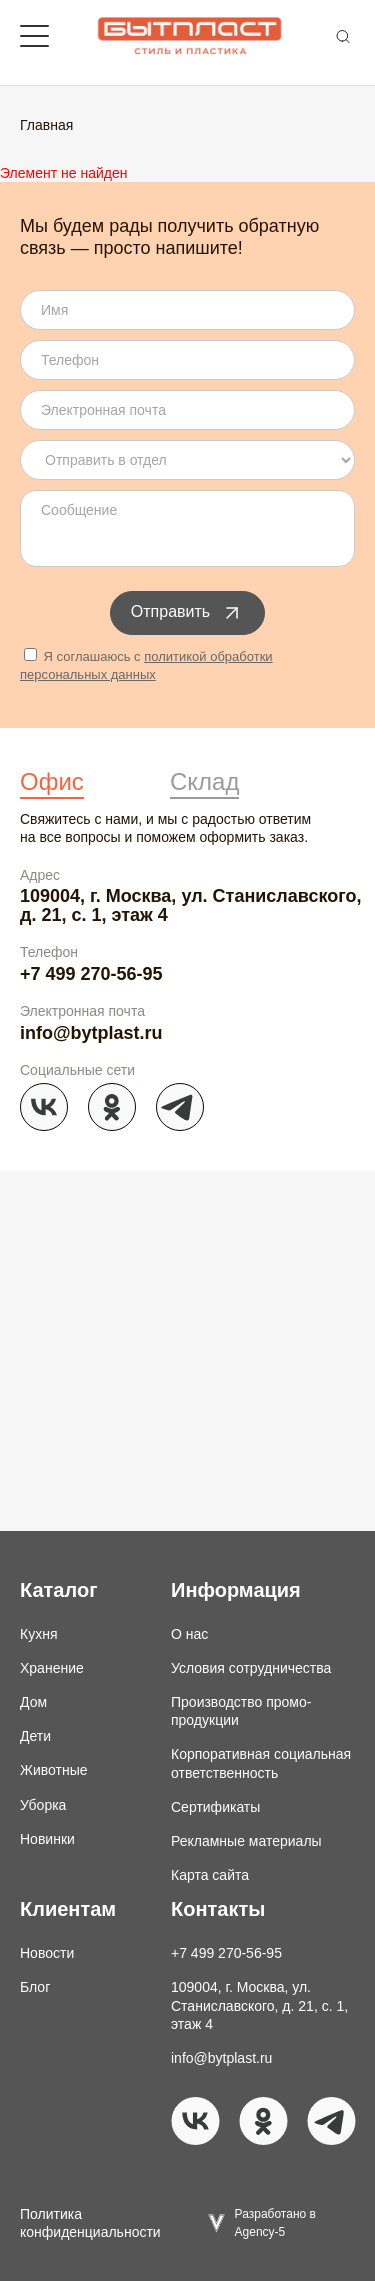 The width and height of the screenshot is (375, 2281). I want to click on Рекламные материалы, so click(246, 1841).